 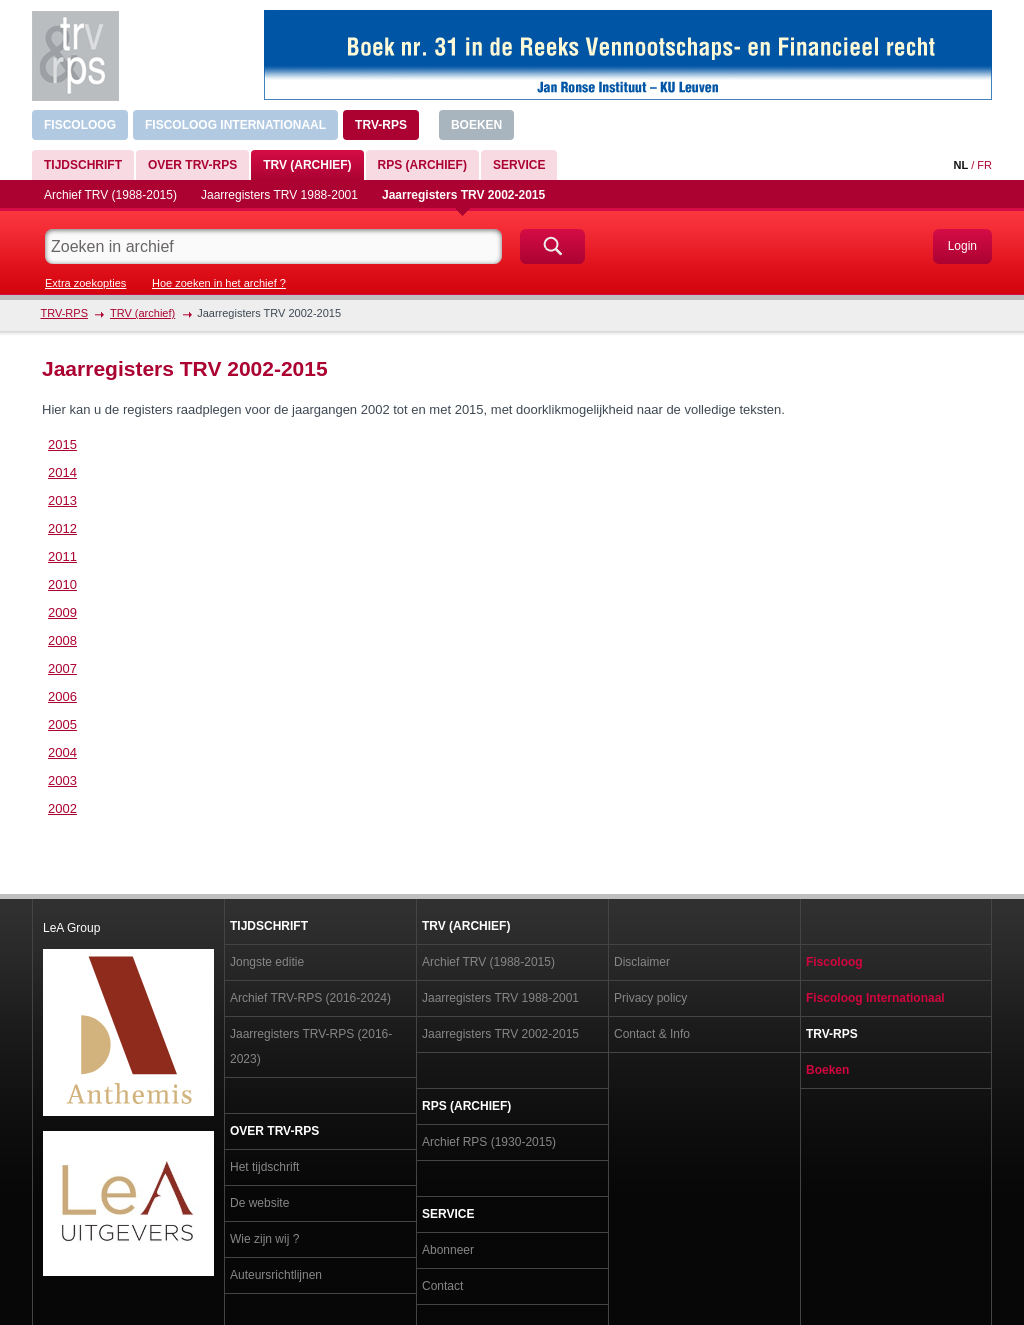 I want to click on Archief TRV (1988-2015), so click(x=110, y=195).